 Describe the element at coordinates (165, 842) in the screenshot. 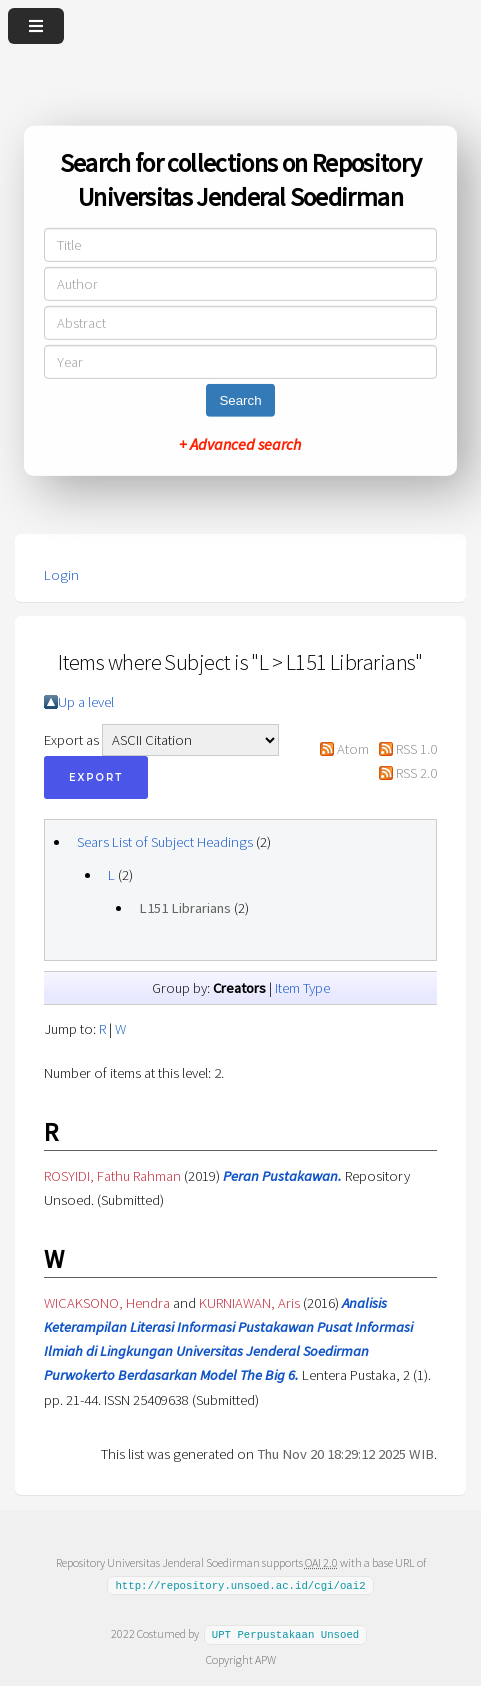

I see `Sears List of Subject Headings` at that location.